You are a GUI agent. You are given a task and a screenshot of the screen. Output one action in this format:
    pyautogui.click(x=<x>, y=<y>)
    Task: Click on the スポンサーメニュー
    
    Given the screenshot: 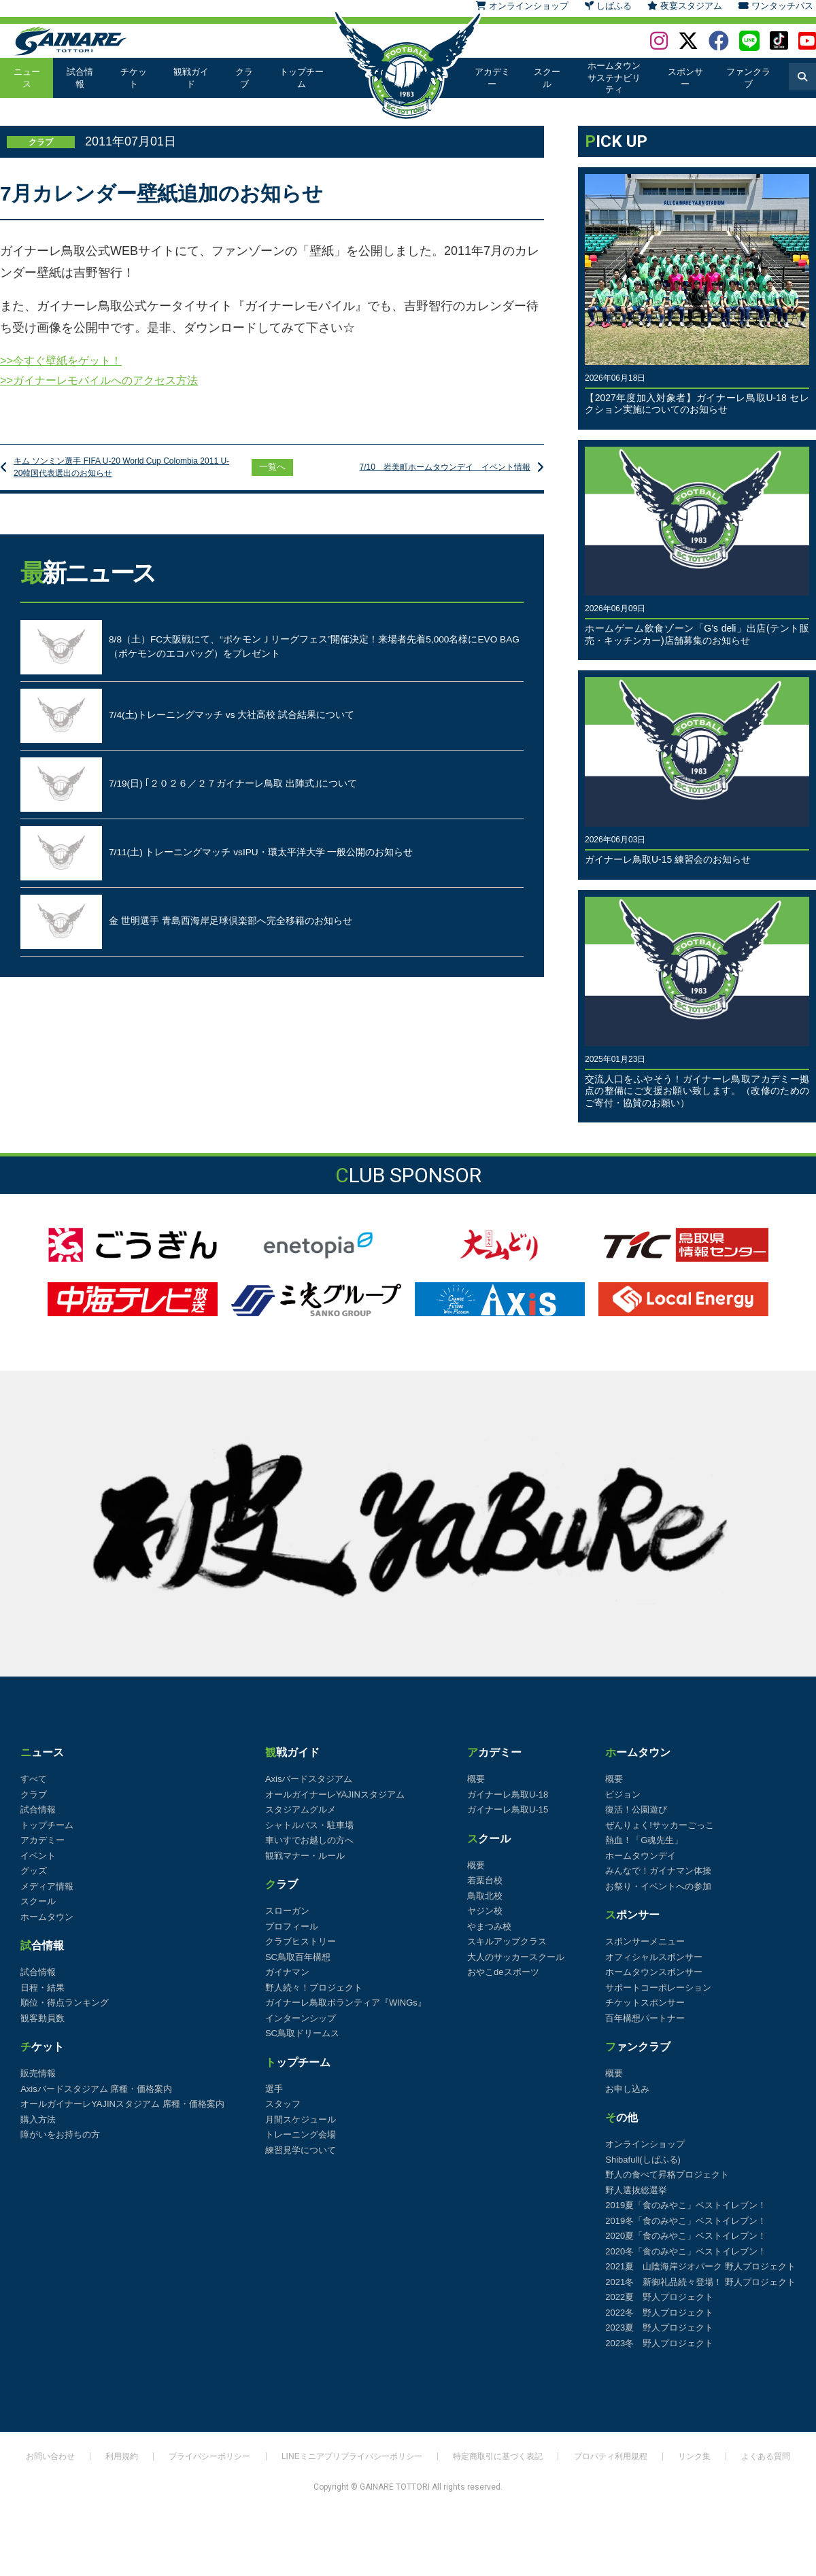 What is the action you would take?
    pyautogui.click(x=645, y=1941)
    